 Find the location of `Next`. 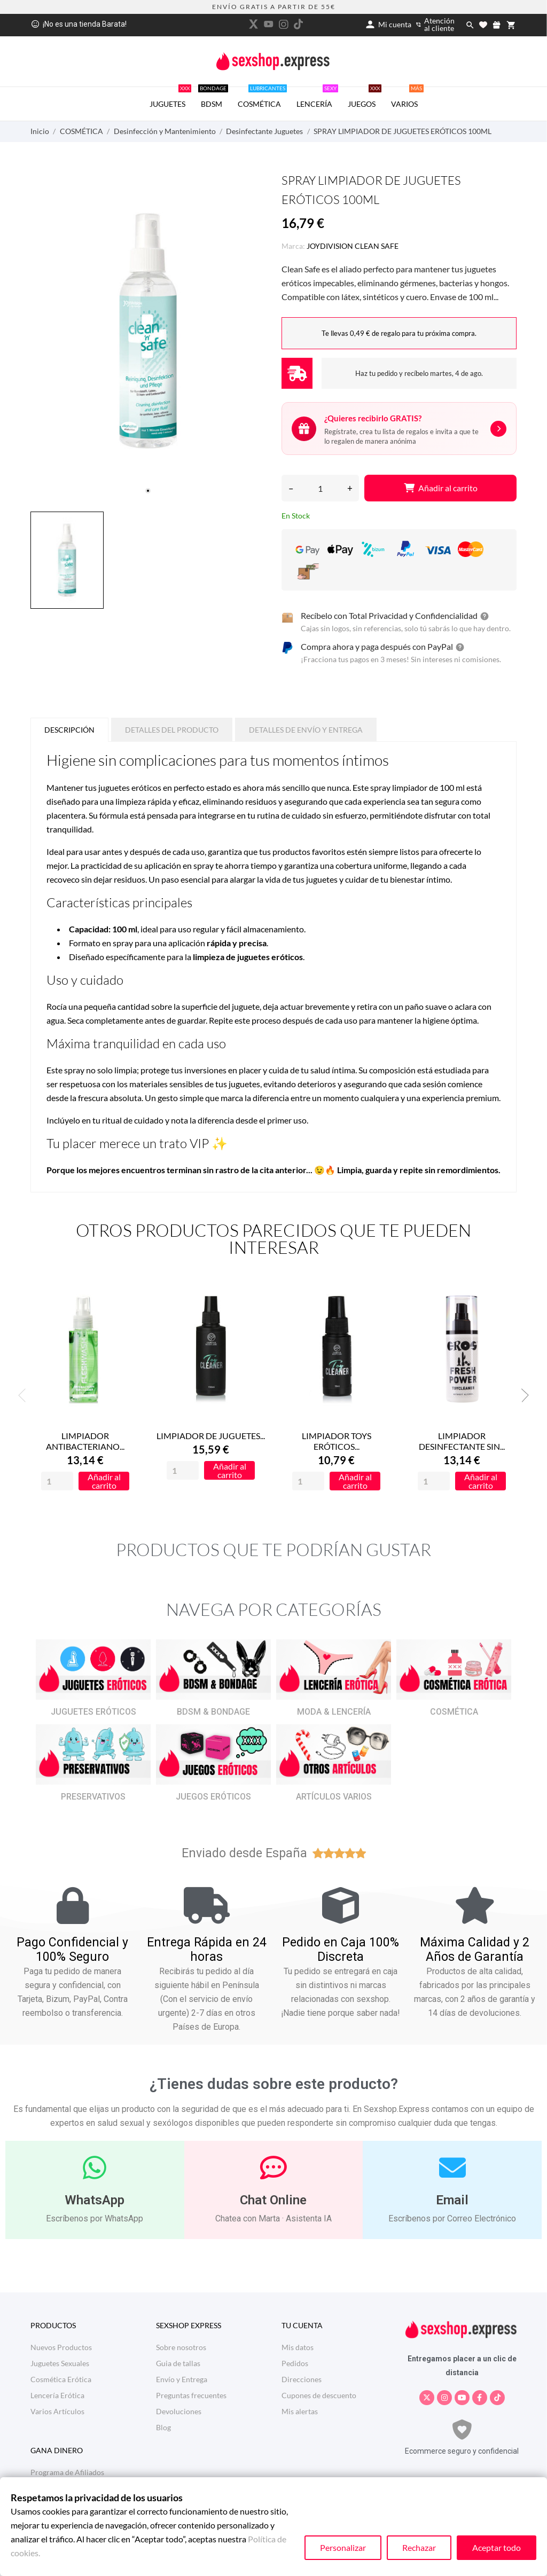

Next is located at coordinates (522, 1395).